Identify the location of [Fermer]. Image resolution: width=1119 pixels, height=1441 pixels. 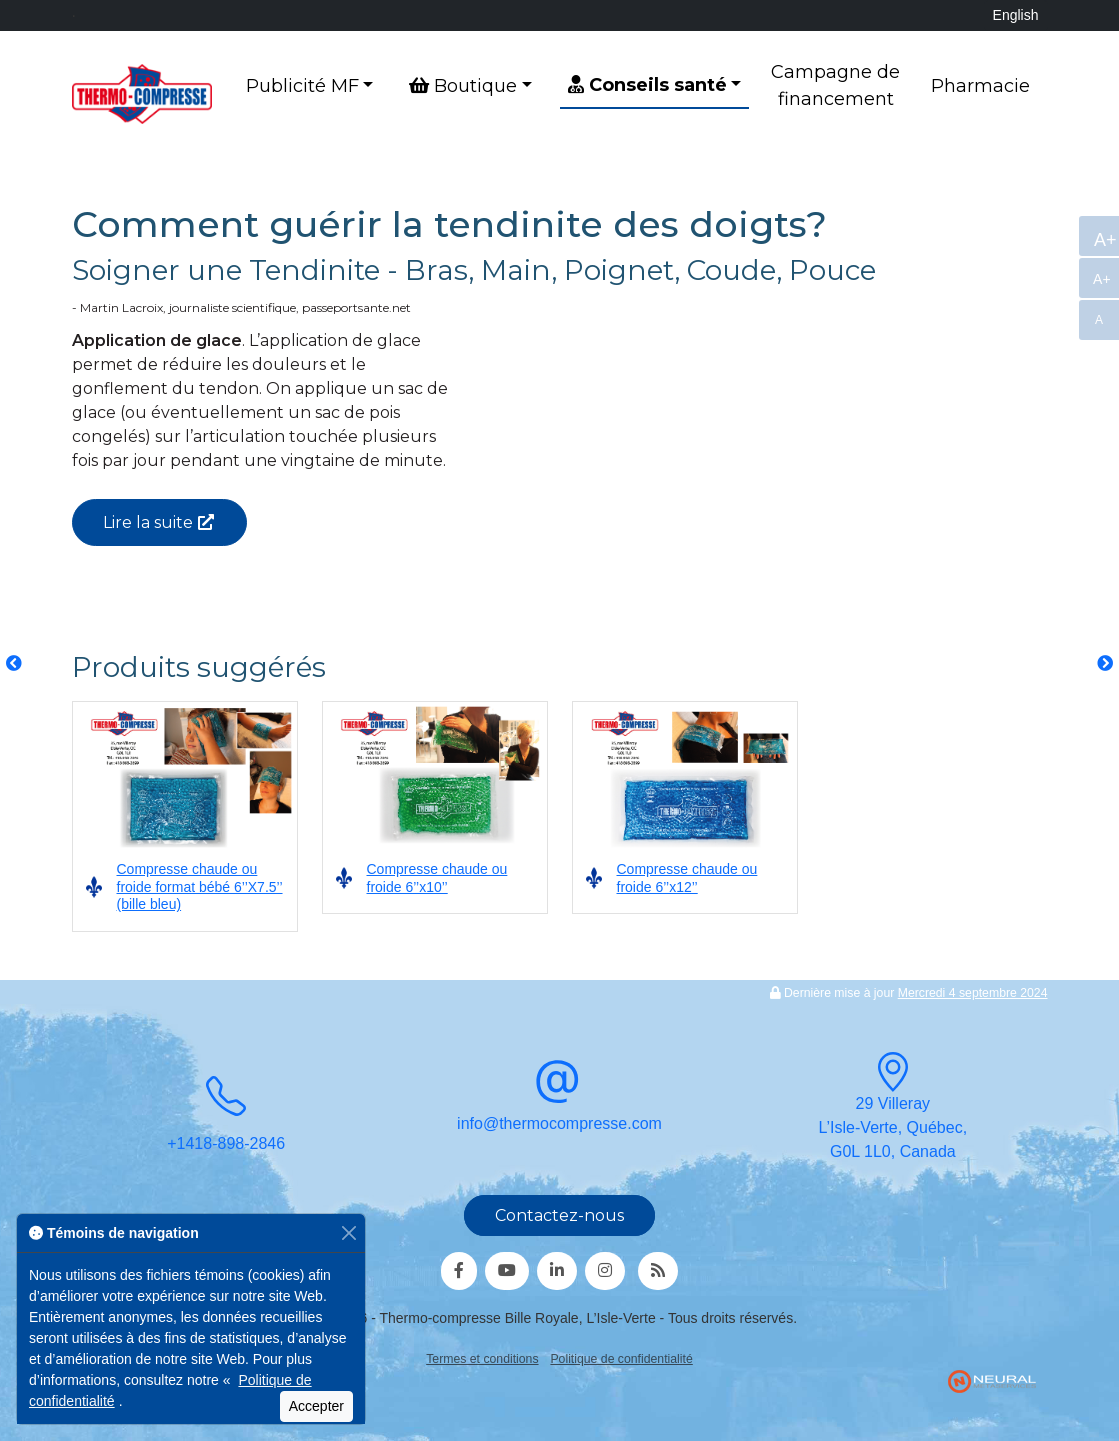
(348, 1233).